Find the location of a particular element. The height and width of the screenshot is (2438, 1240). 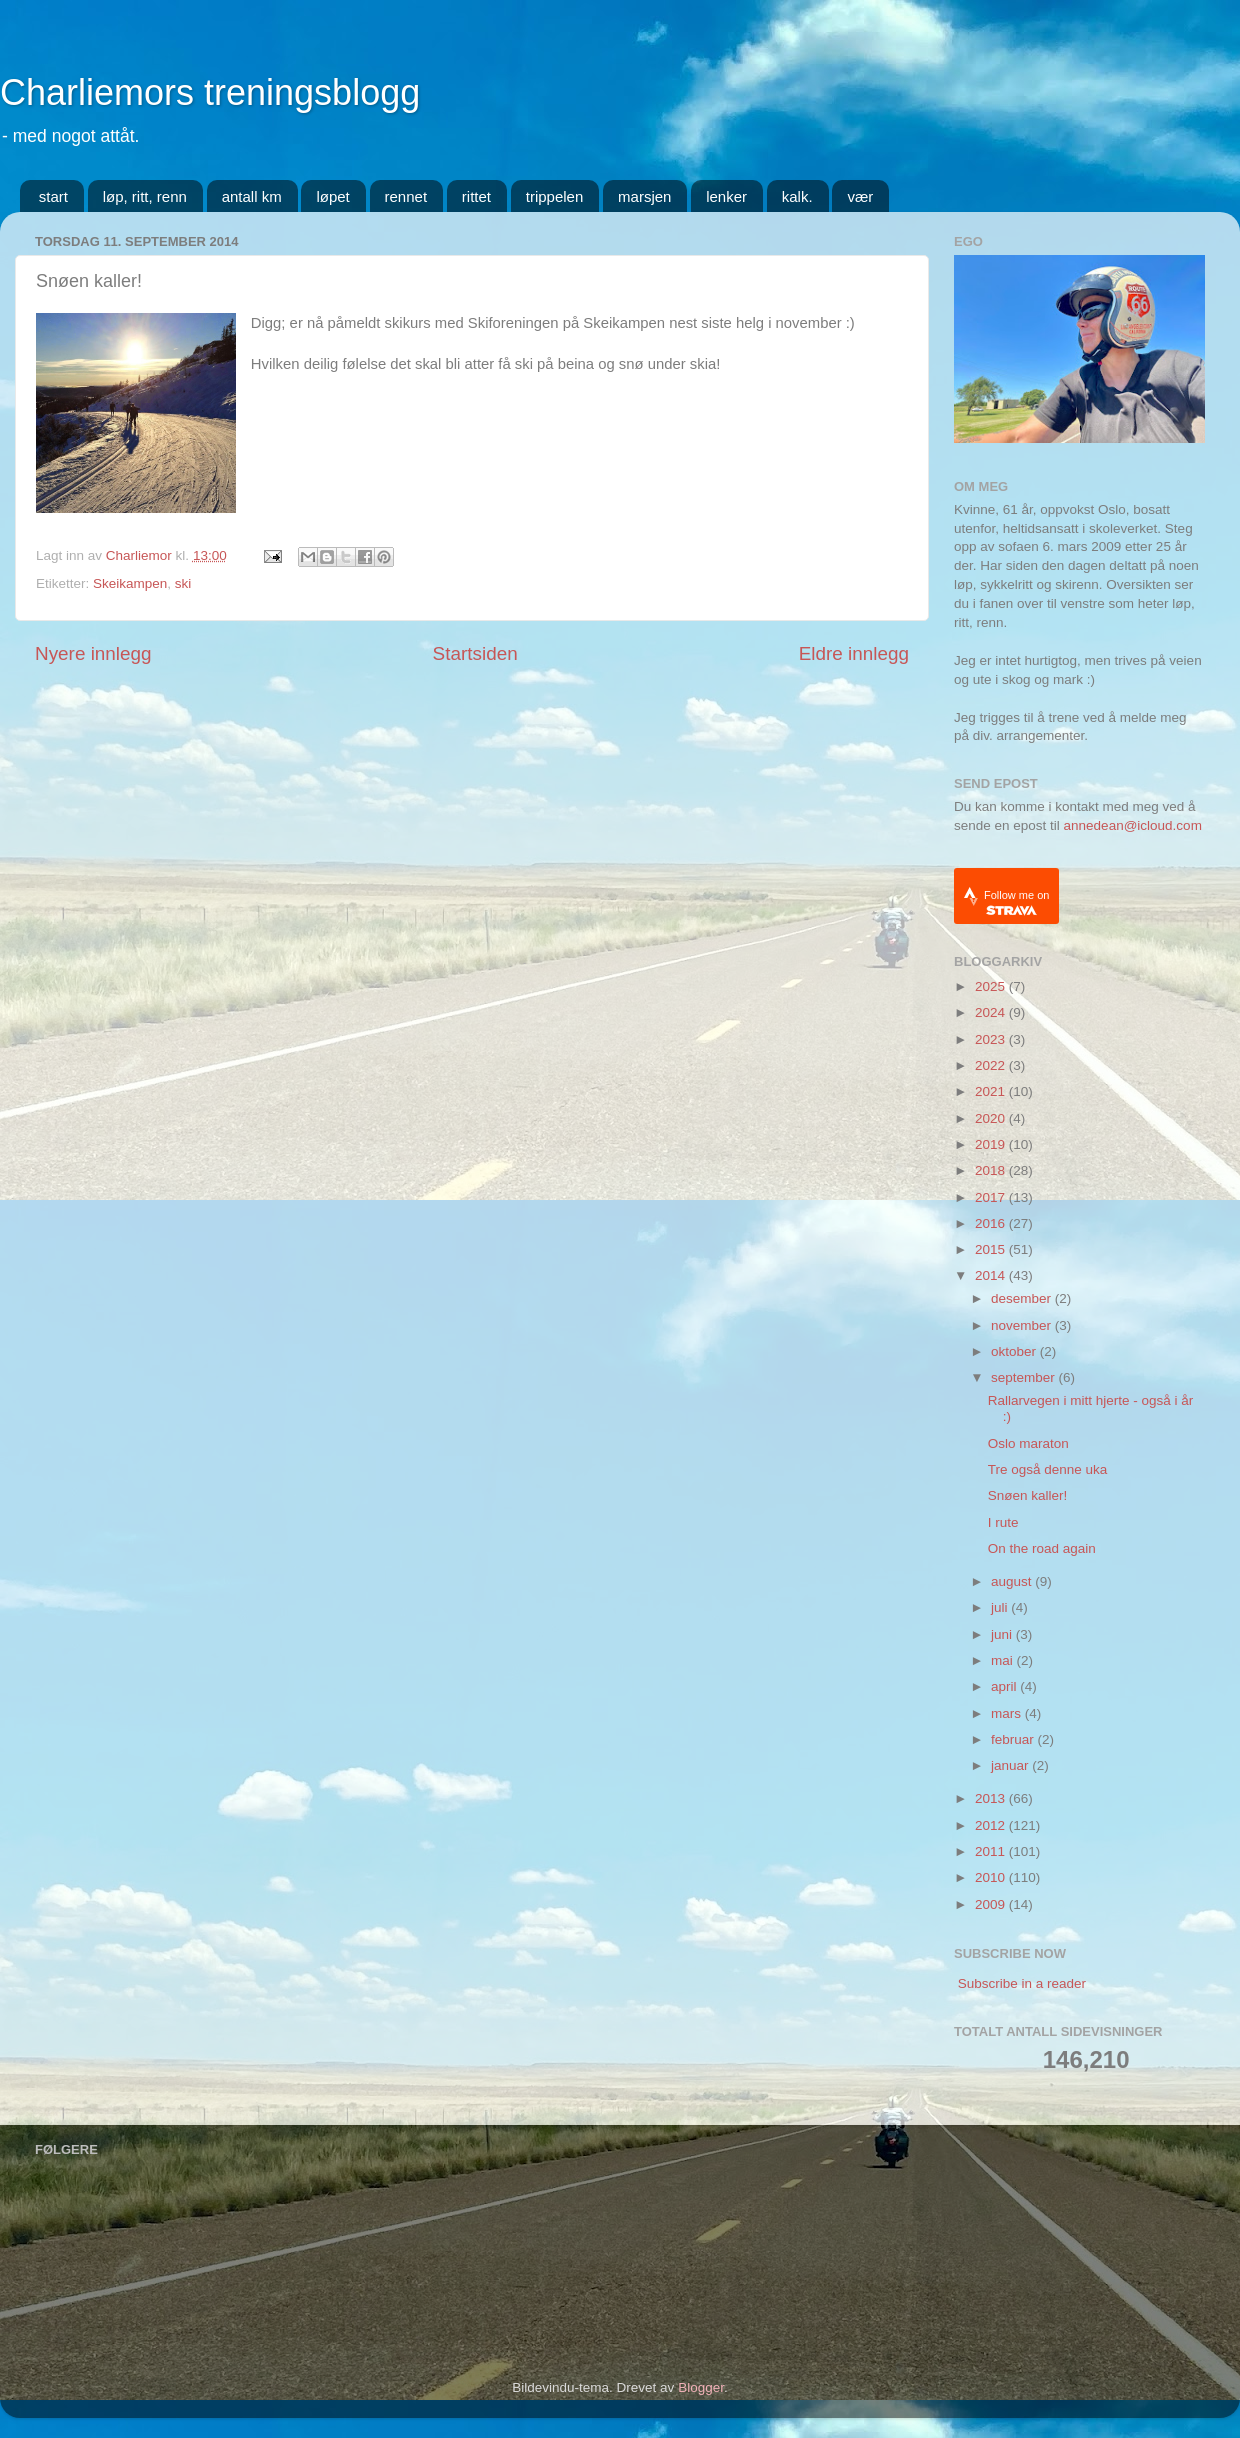

vær is located at coordinates (860, 196).